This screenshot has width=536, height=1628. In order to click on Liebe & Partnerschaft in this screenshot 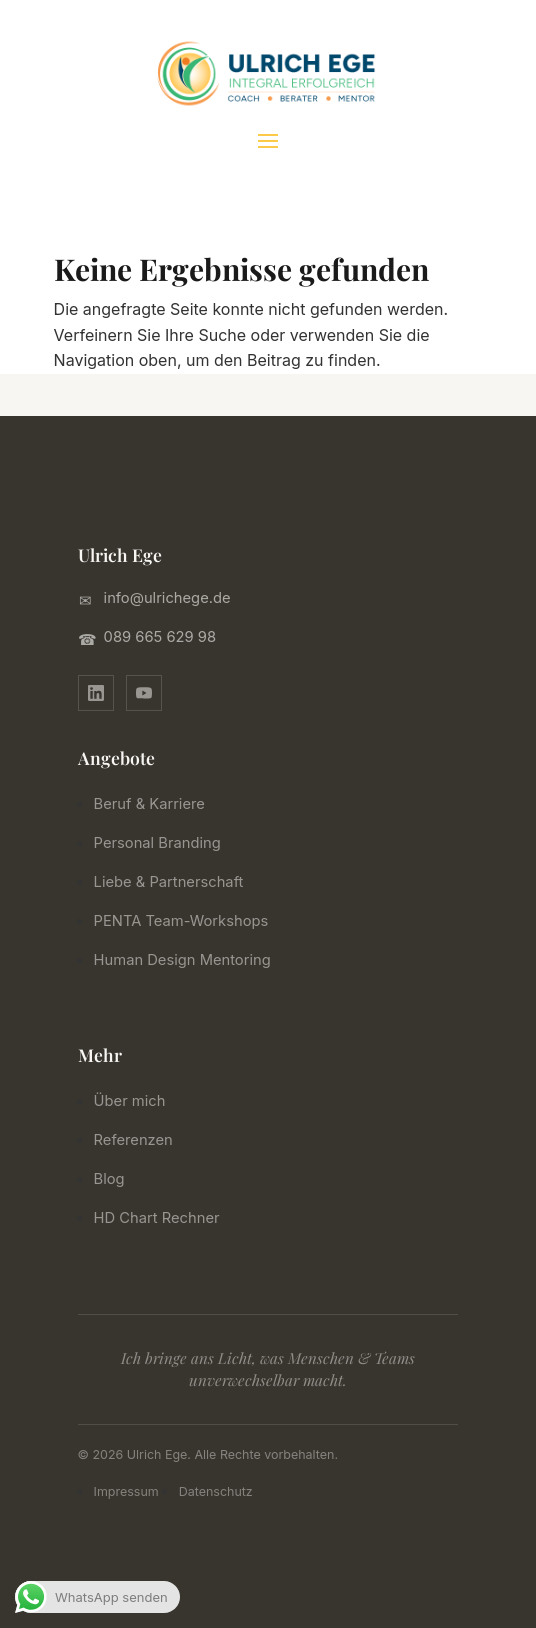, I will do `click(175, 882)`.